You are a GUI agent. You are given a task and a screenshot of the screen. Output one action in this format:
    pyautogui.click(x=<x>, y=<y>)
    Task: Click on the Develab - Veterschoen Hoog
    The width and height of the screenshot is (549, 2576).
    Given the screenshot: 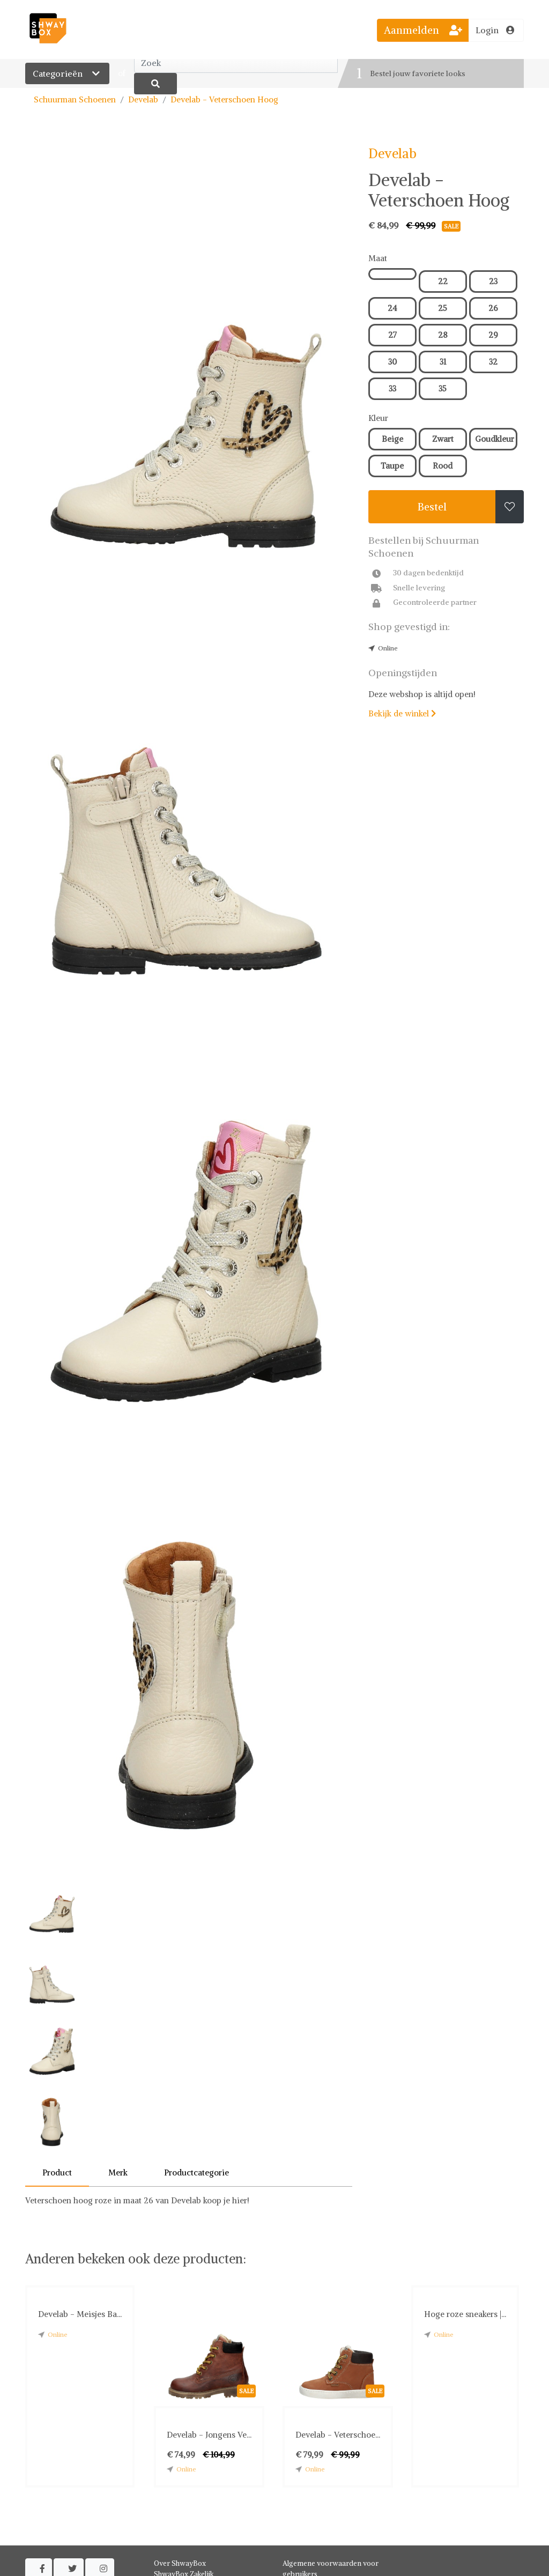 What is the action you would take?
    pyautogui.click(x=224, y=99)
    